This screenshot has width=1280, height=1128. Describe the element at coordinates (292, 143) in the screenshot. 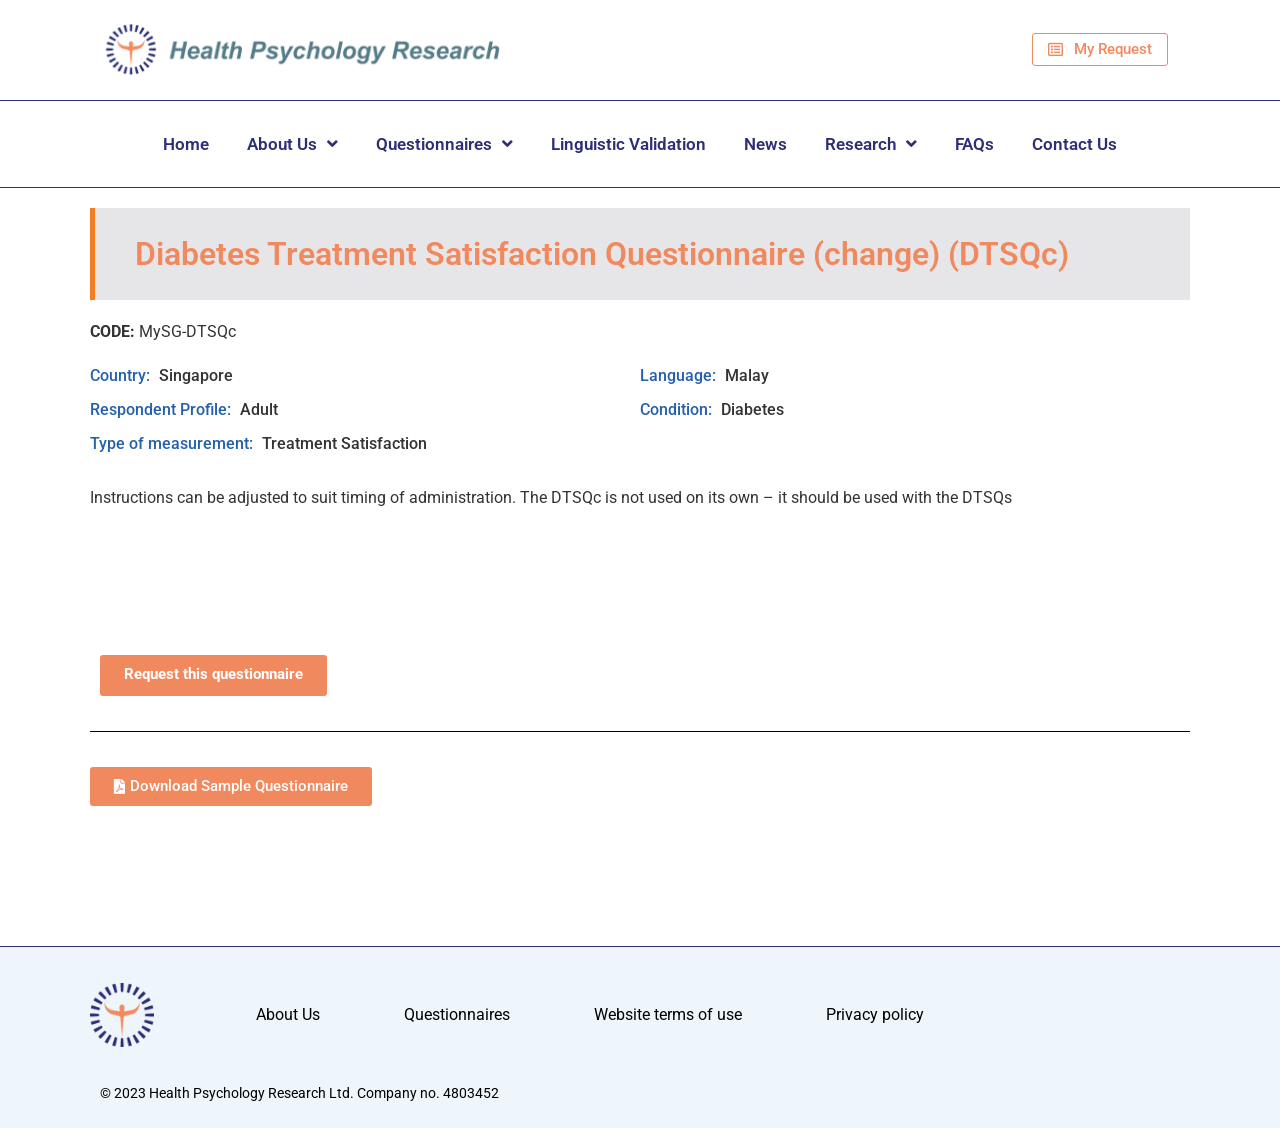

I see `About Us` at that location.